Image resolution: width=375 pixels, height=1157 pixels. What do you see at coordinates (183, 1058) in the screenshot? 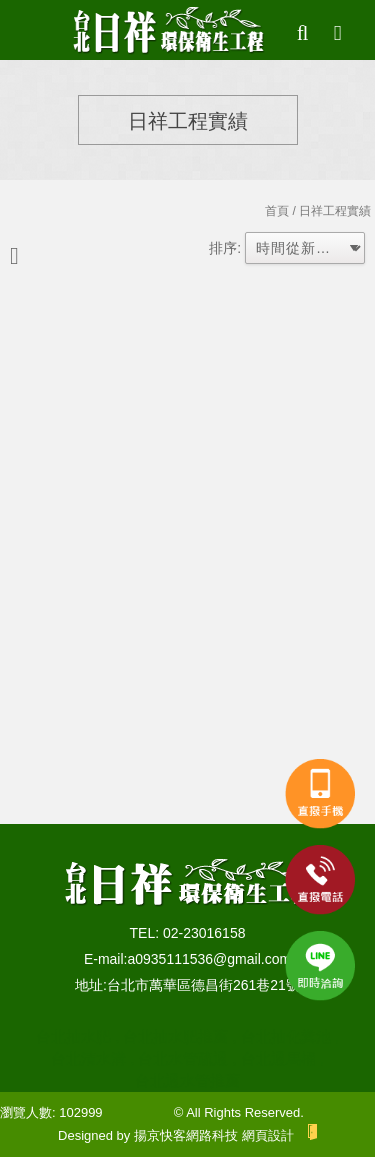
I see `台北水管疏通` at bounding box center [183, 1058].